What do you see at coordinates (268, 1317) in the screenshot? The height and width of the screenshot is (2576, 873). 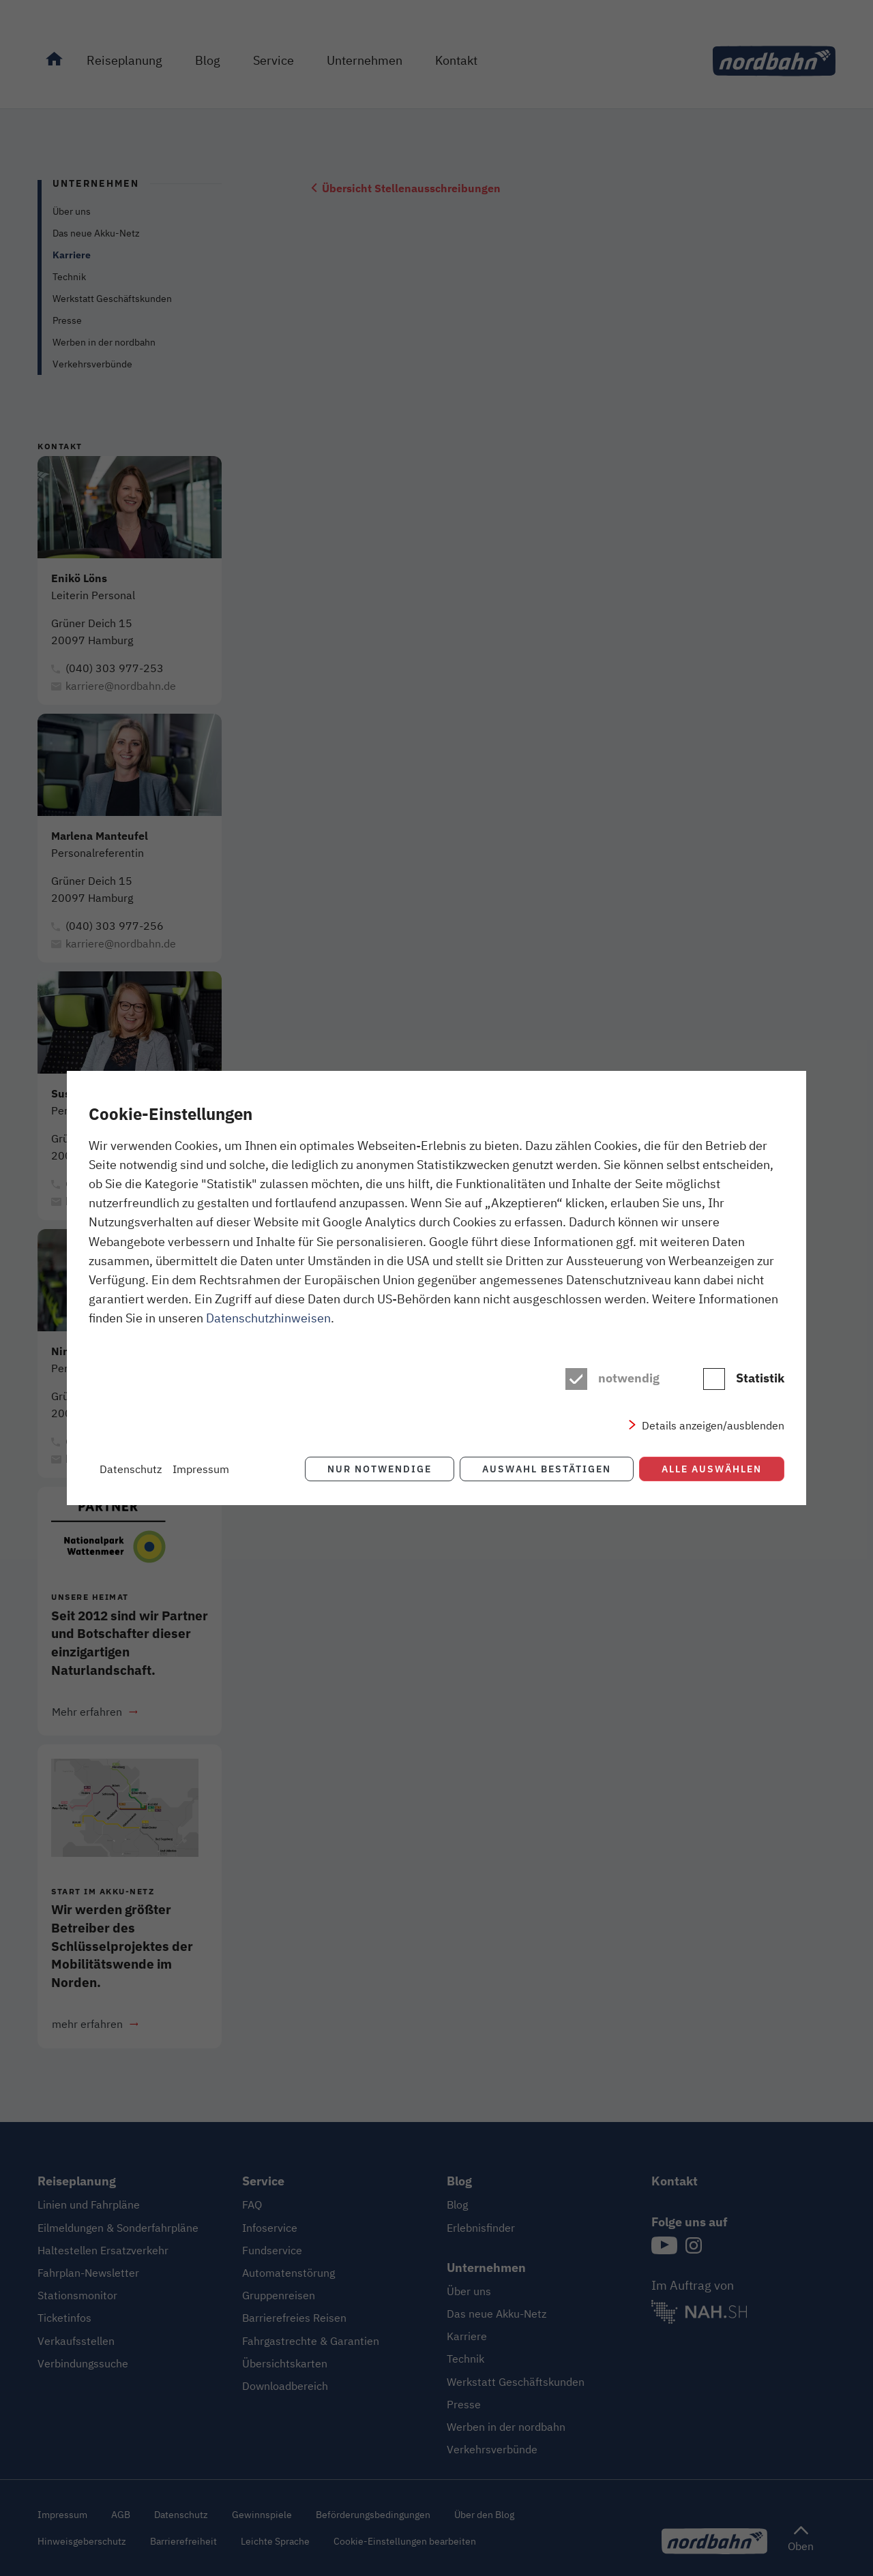 I see `Datenschutzhinweisen` at bounding box center [268, 1317].